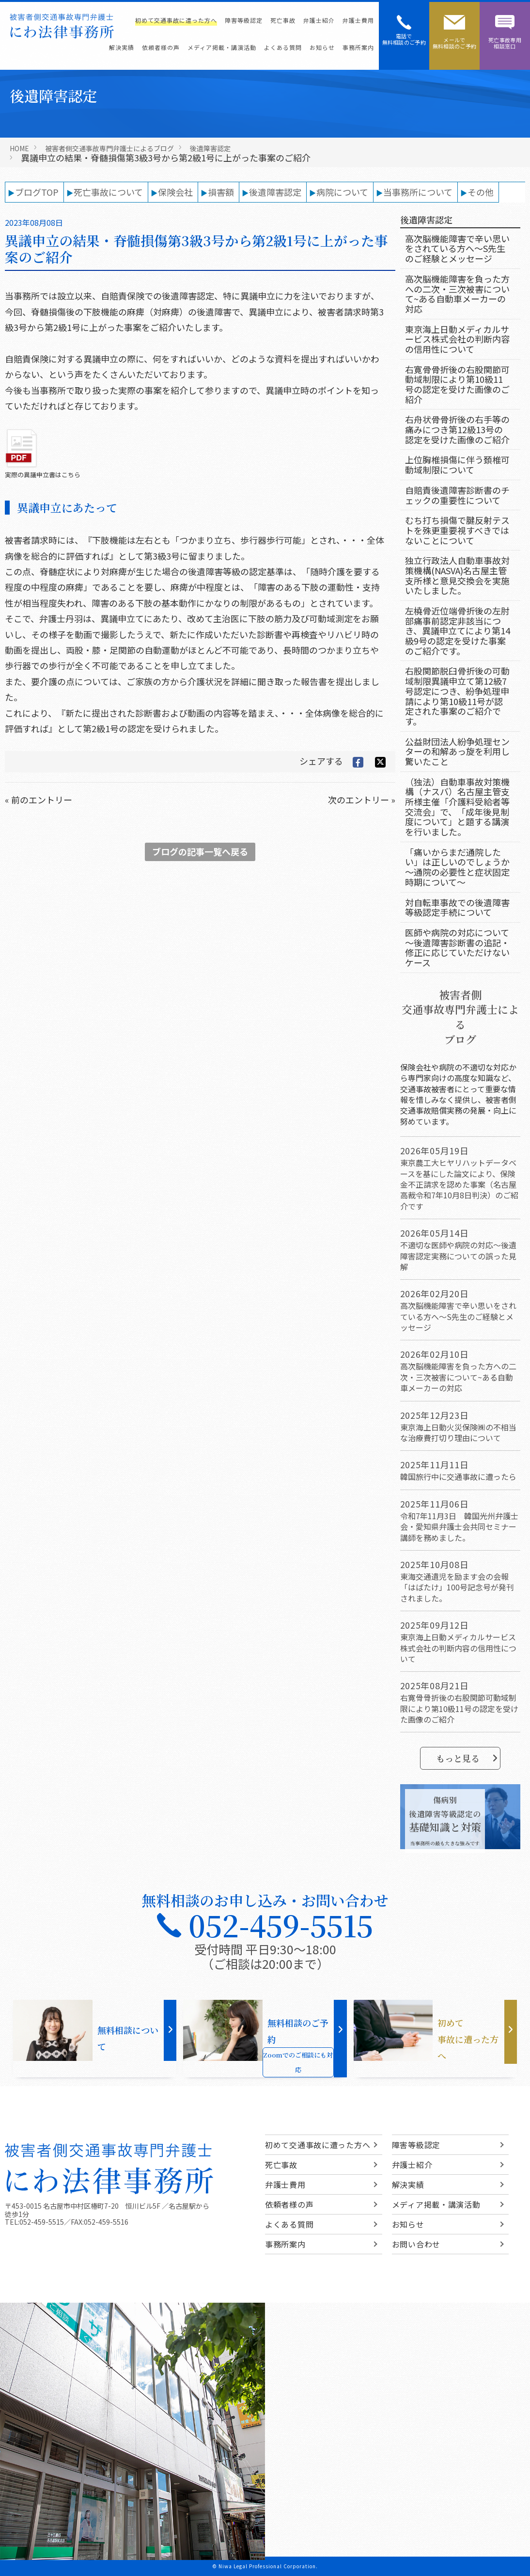 The width and height of the screenshot is (530, 2576). What do you see at coordinates (322, 47) in the screenshot?
I see `お知らせ` at bounding box center [322, 47].